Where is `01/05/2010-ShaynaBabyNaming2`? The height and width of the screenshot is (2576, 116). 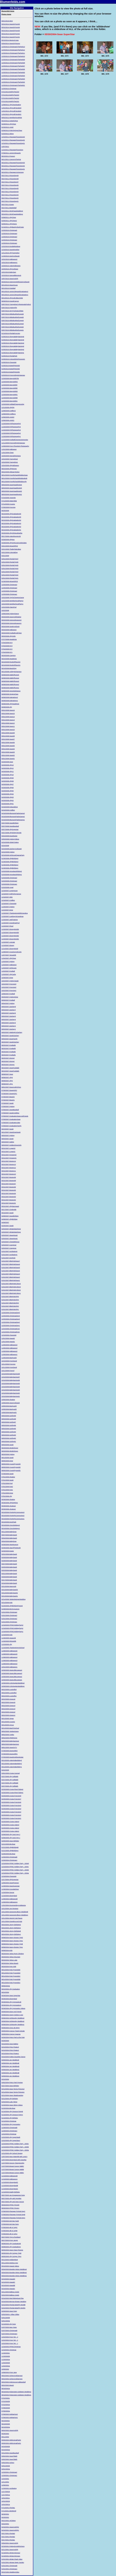 01/05/2010-ShaynaBabyNaming2 is located at coordinates (12, 349).